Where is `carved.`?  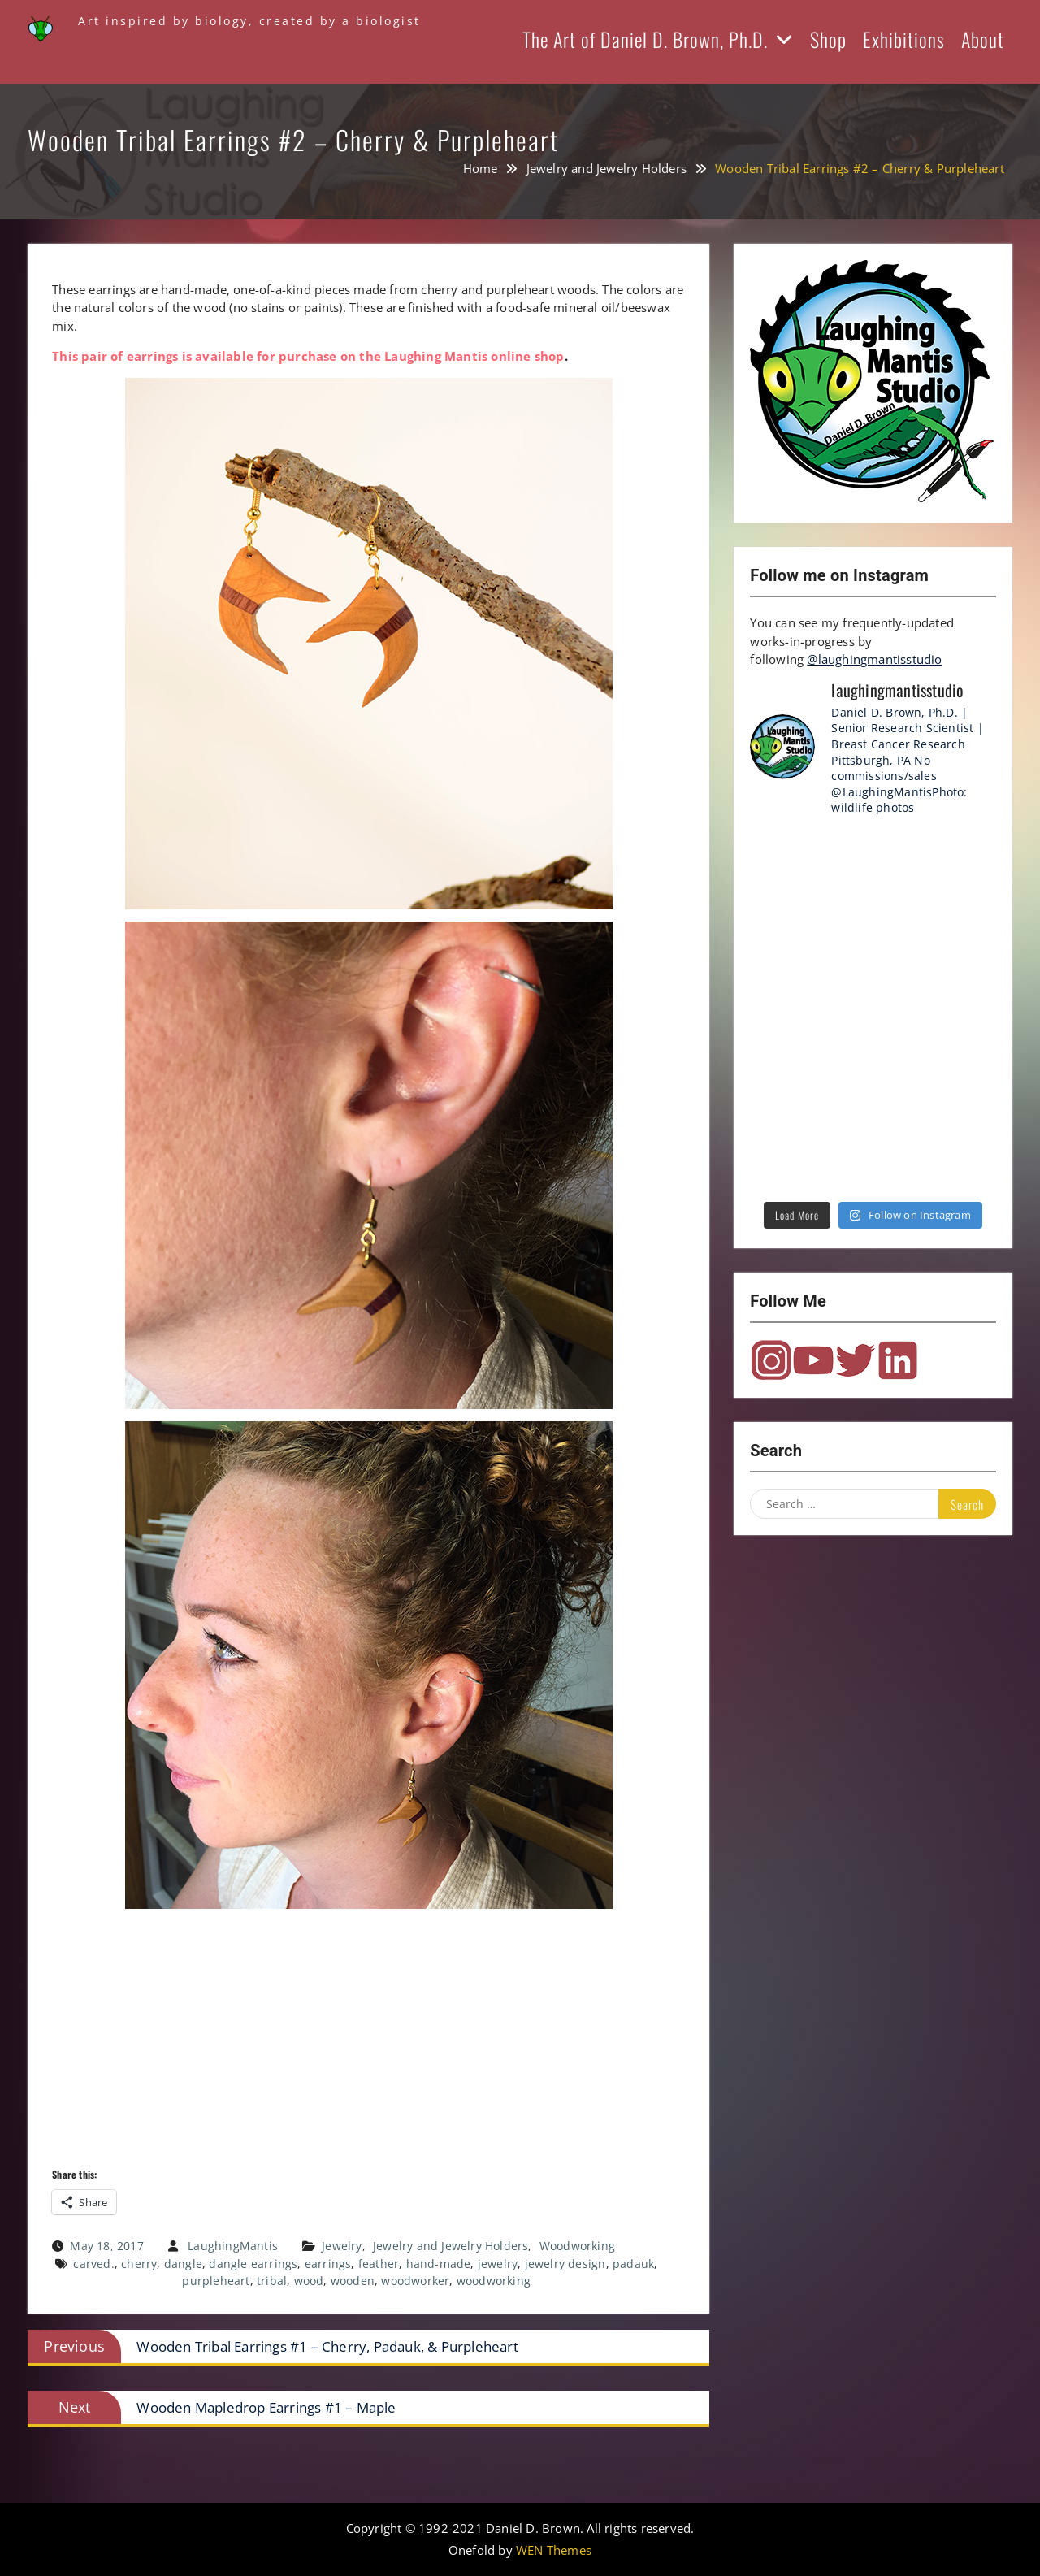
carved. is located at coordinates (93, 2263).